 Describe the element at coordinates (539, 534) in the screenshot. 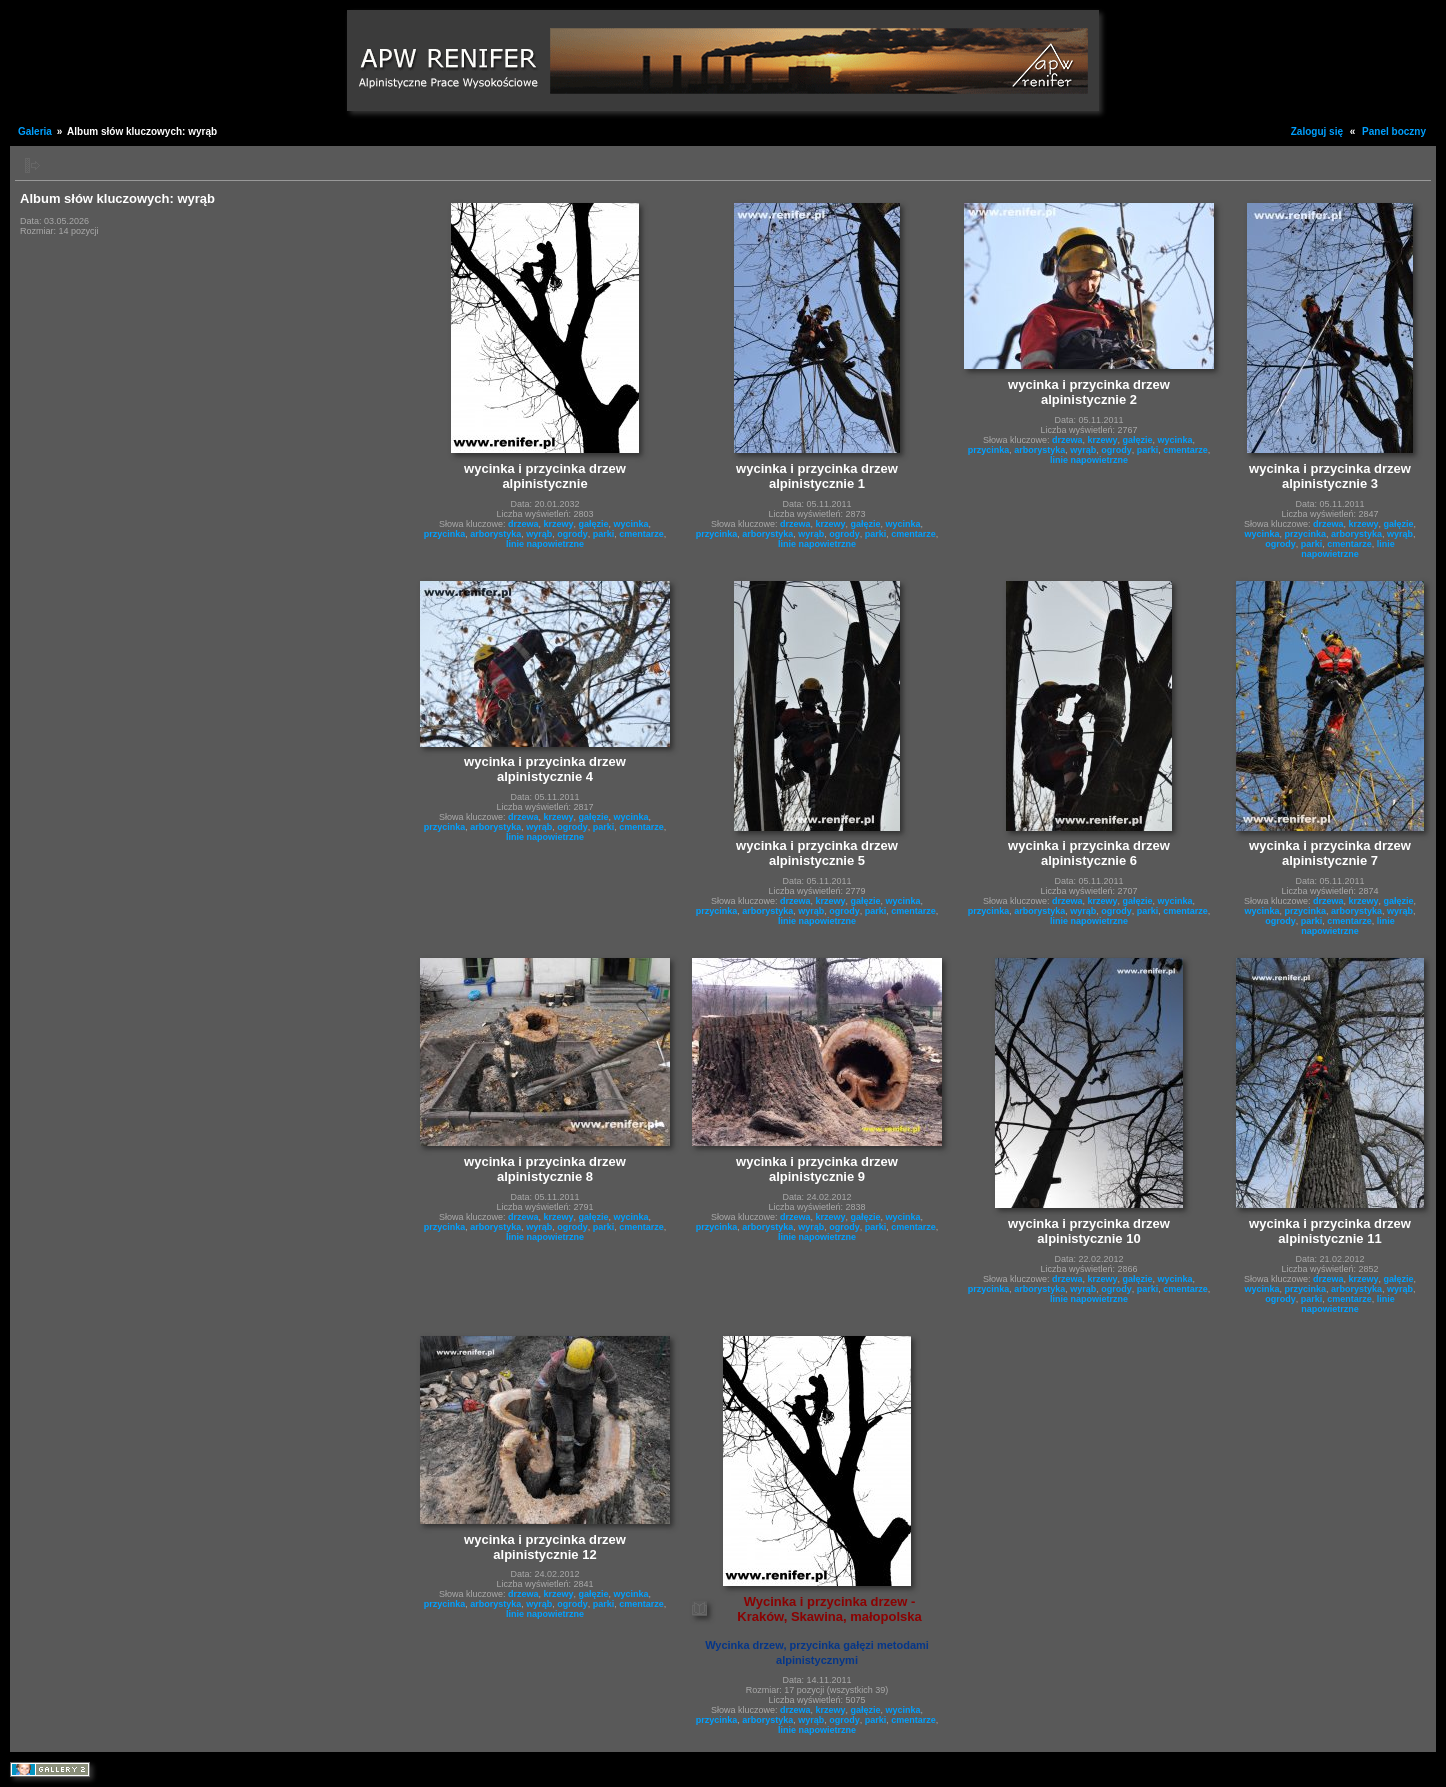

I see `wyrąb` at that location.